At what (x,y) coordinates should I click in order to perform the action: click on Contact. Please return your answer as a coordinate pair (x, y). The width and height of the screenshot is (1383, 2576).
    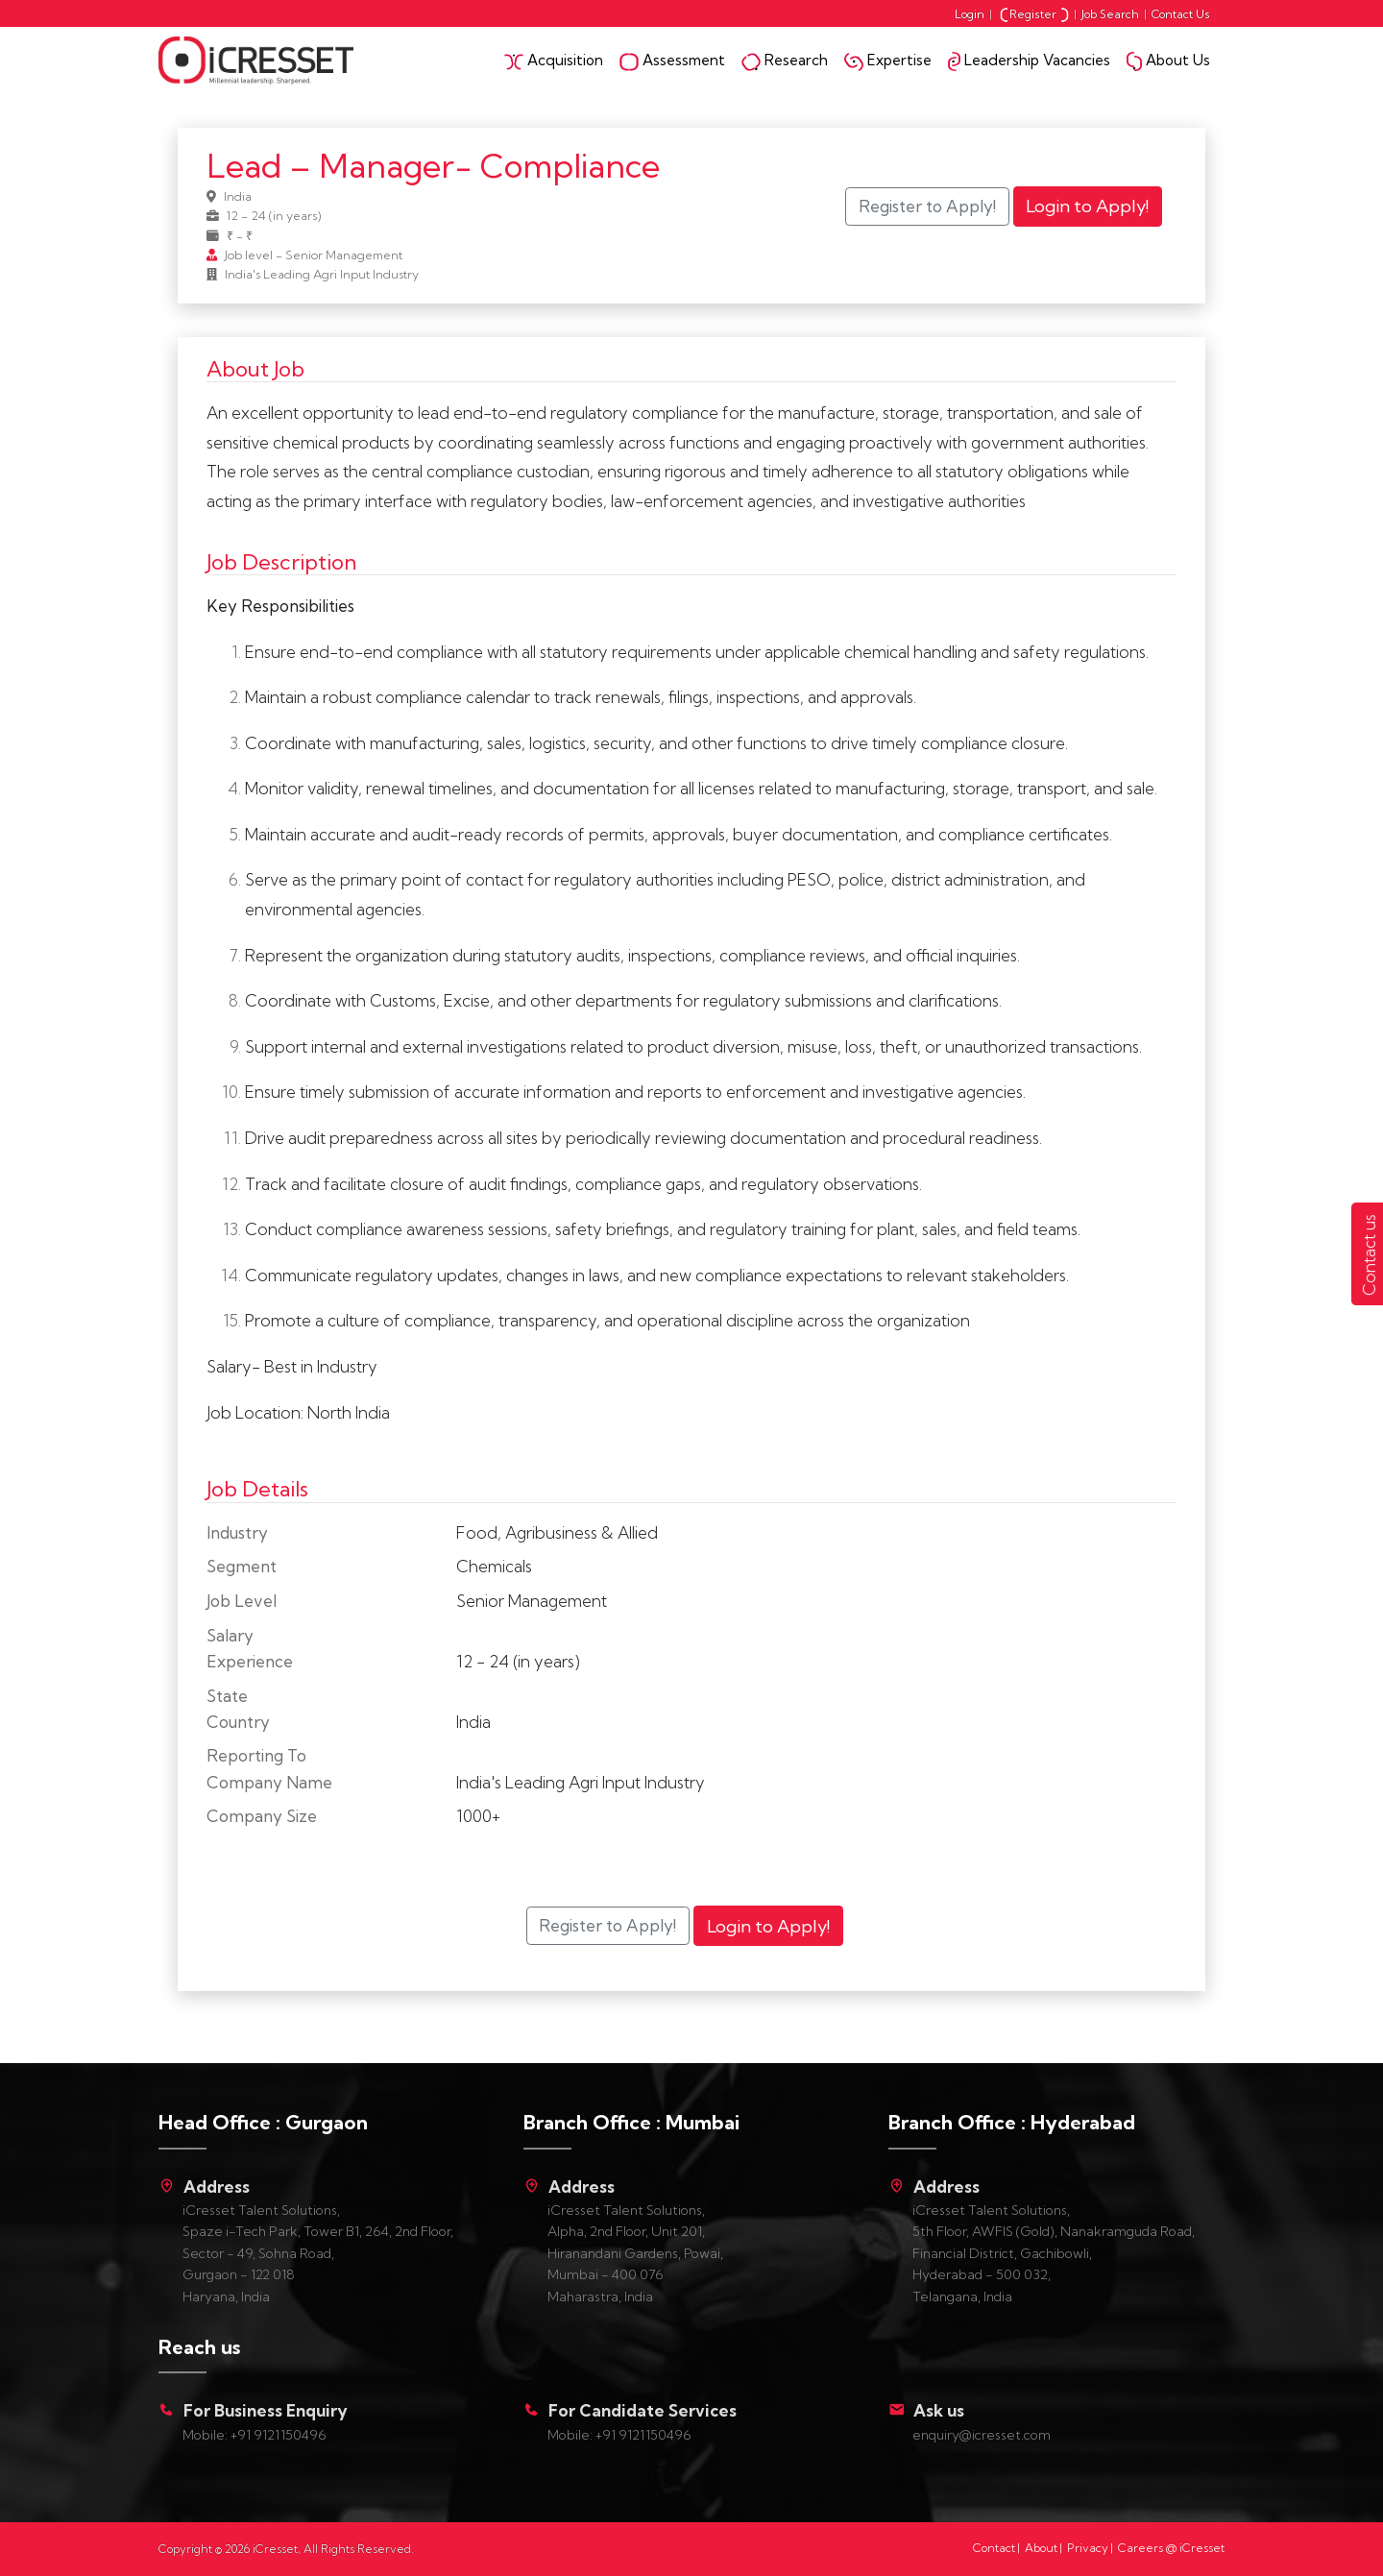
    Looking at the image, I should click on (994, 2547).